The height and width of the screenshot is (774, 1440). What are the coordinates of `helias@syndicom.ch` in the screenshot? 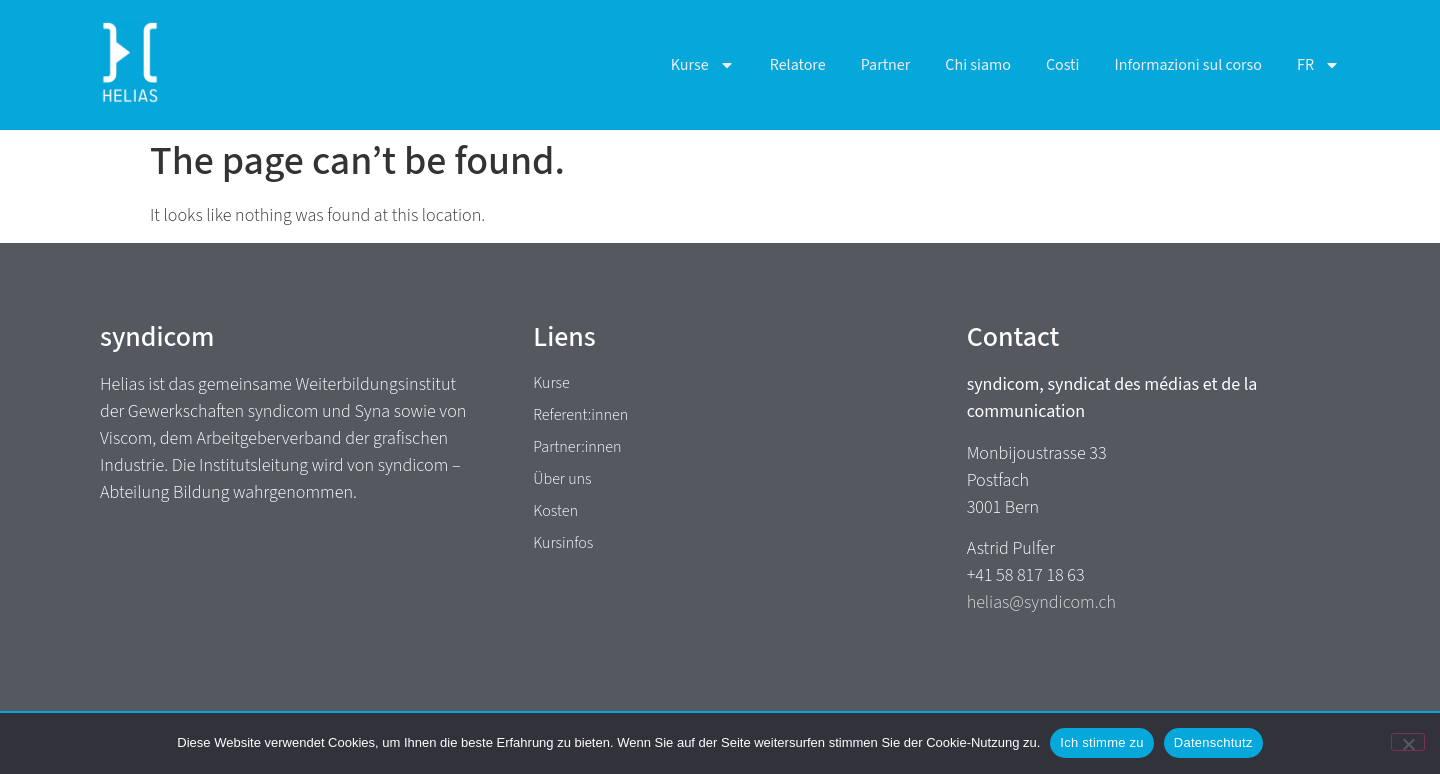 It's located at (1041, 602).